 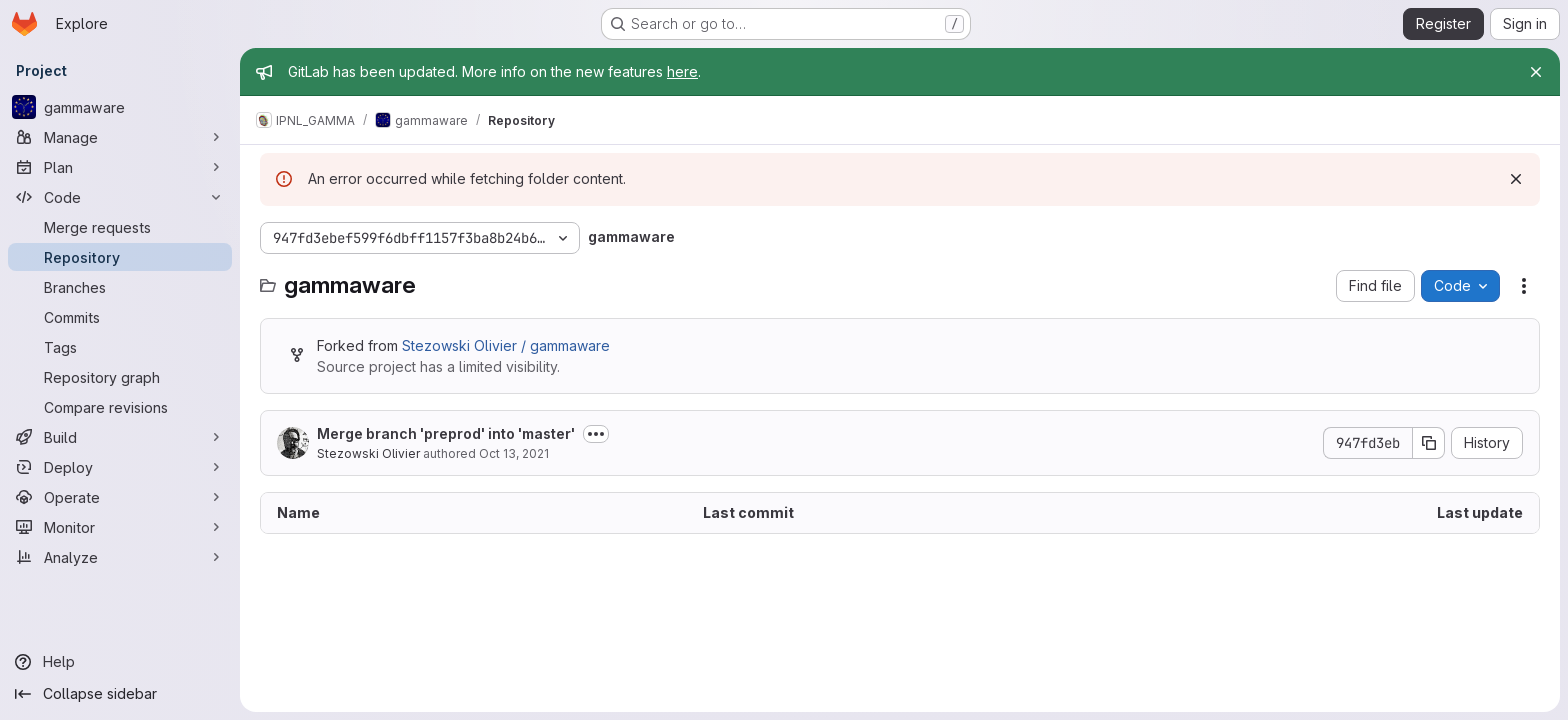 I want to click on [Close], so click(x=1536, y=72).